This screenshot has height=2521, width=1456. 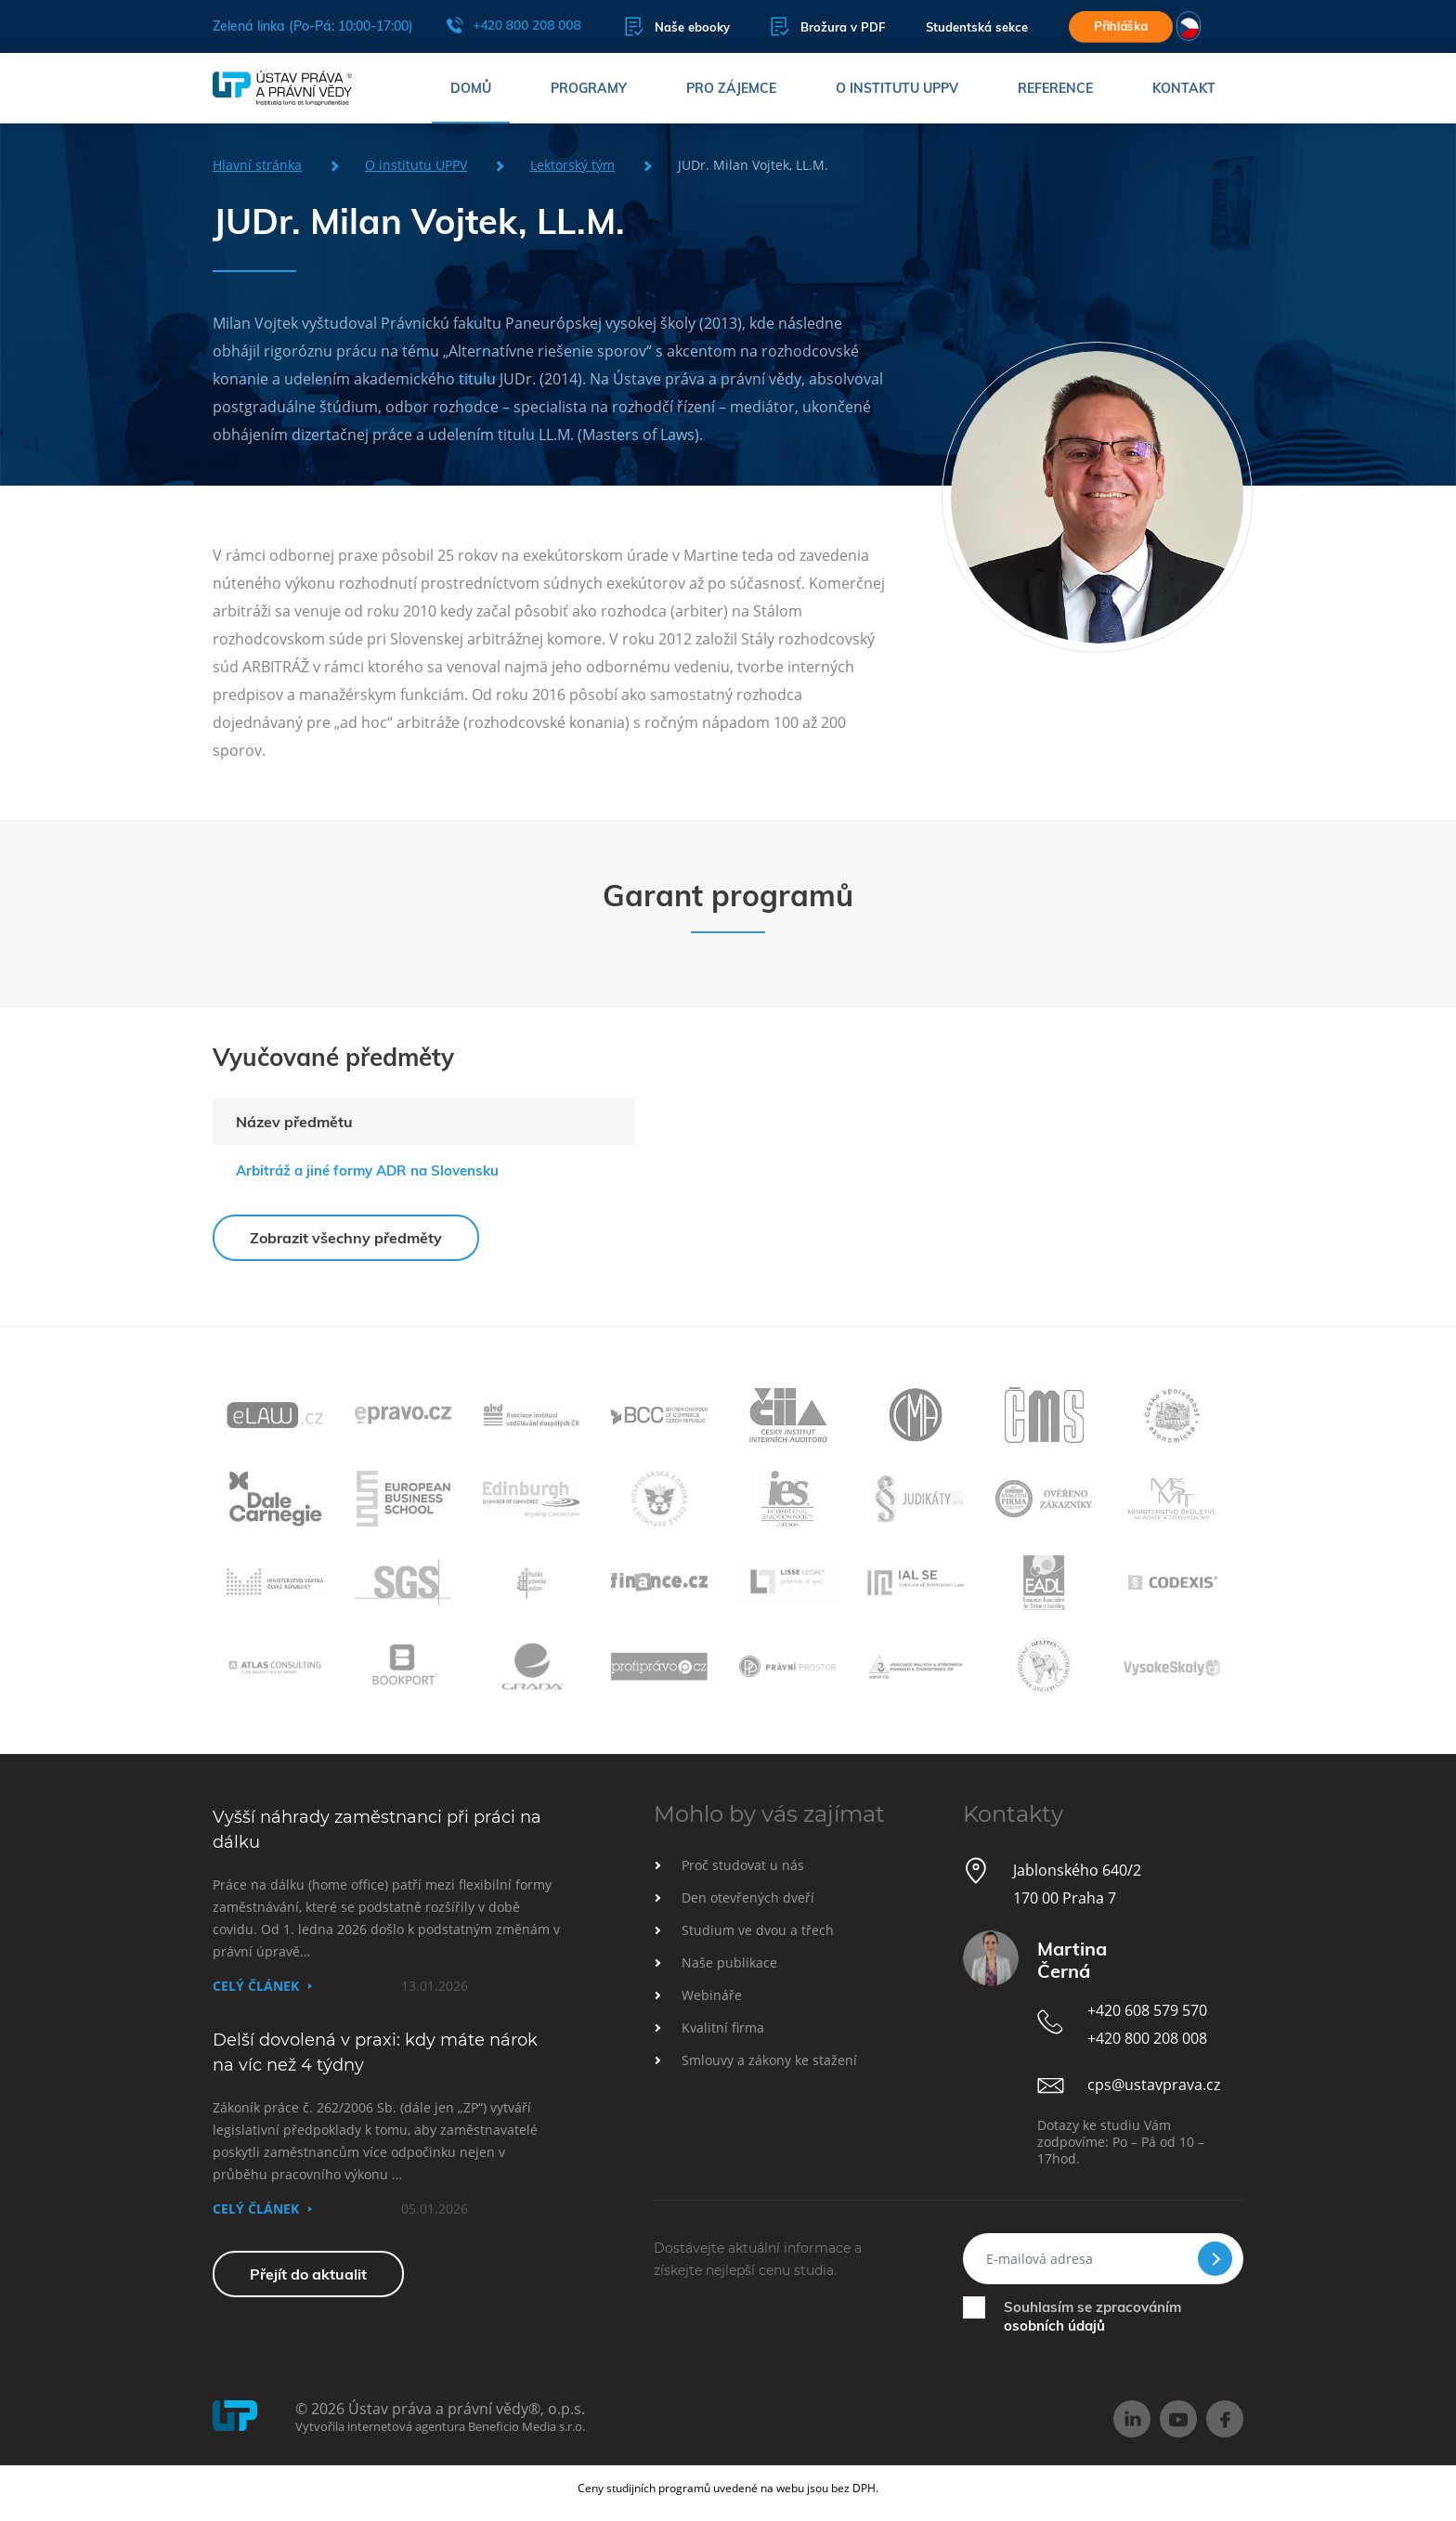 I want to click on Zobrazit všechny předměty, so click(x=346, y=1237).